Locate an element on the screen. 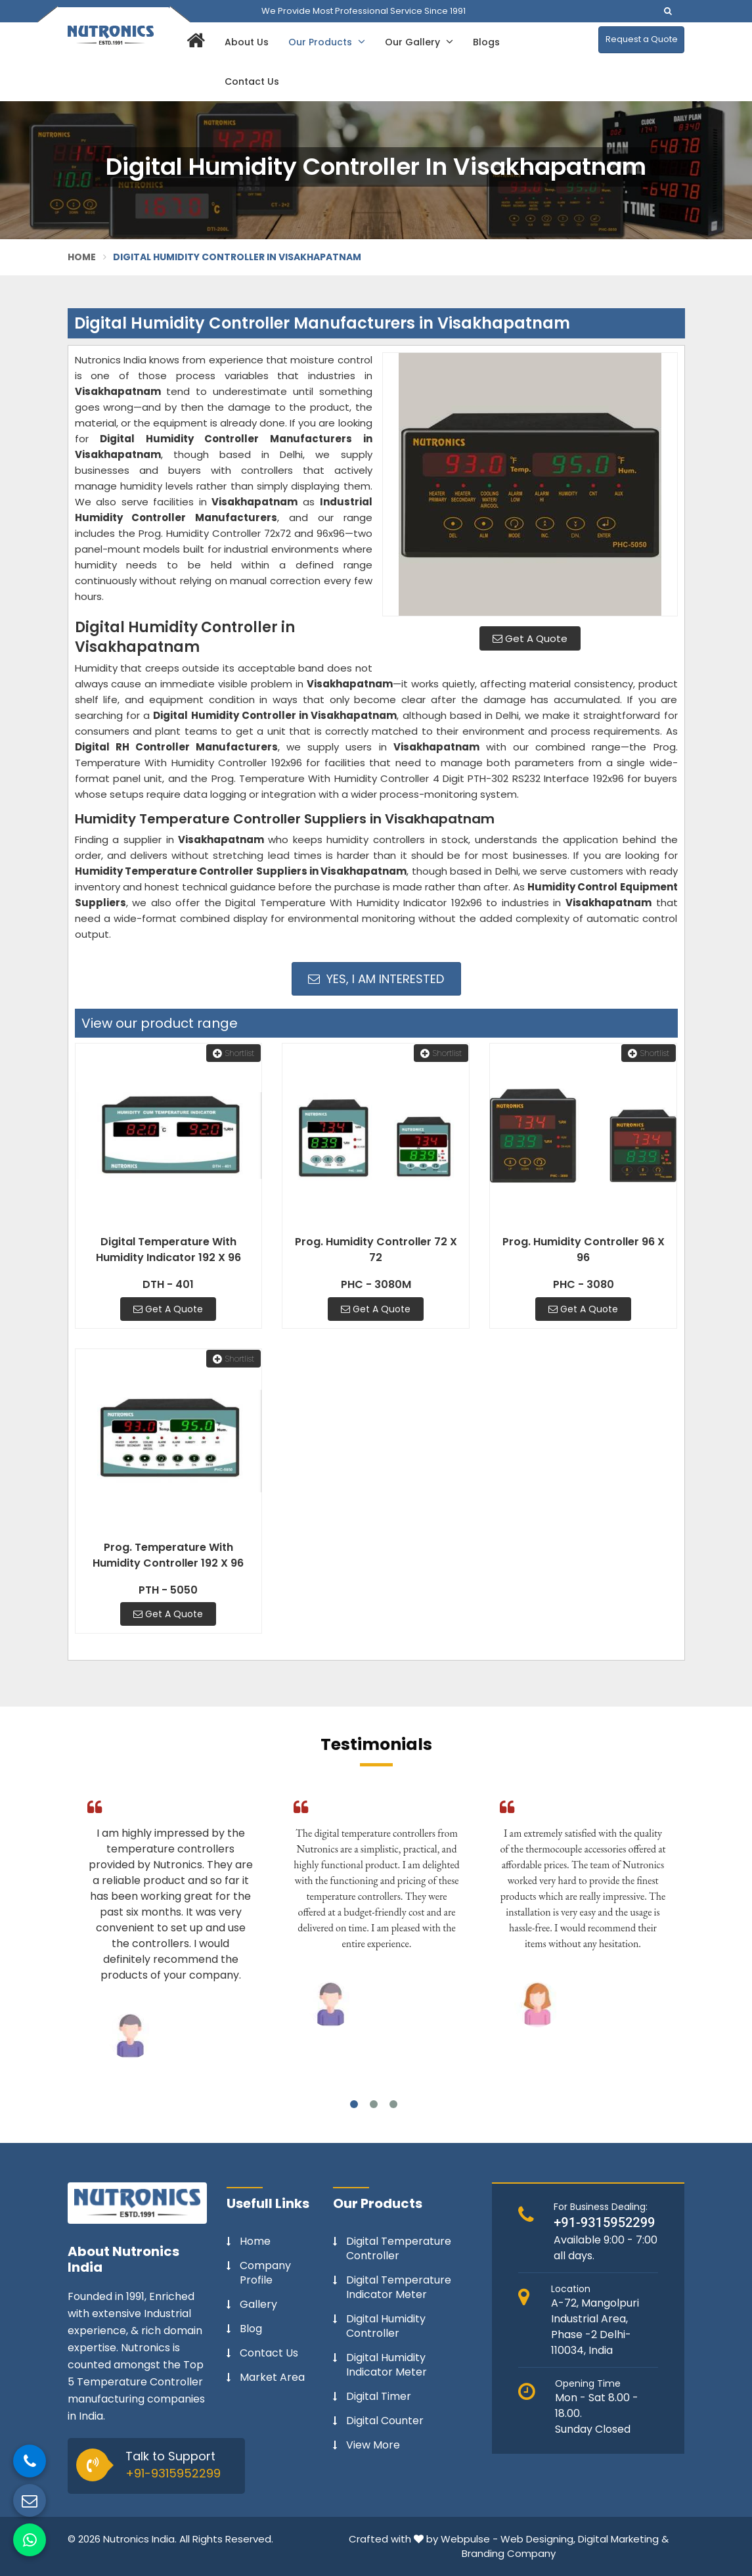 This screenshot has height=2576, width=752. Shortlist is located at coordinates (233, 1053).